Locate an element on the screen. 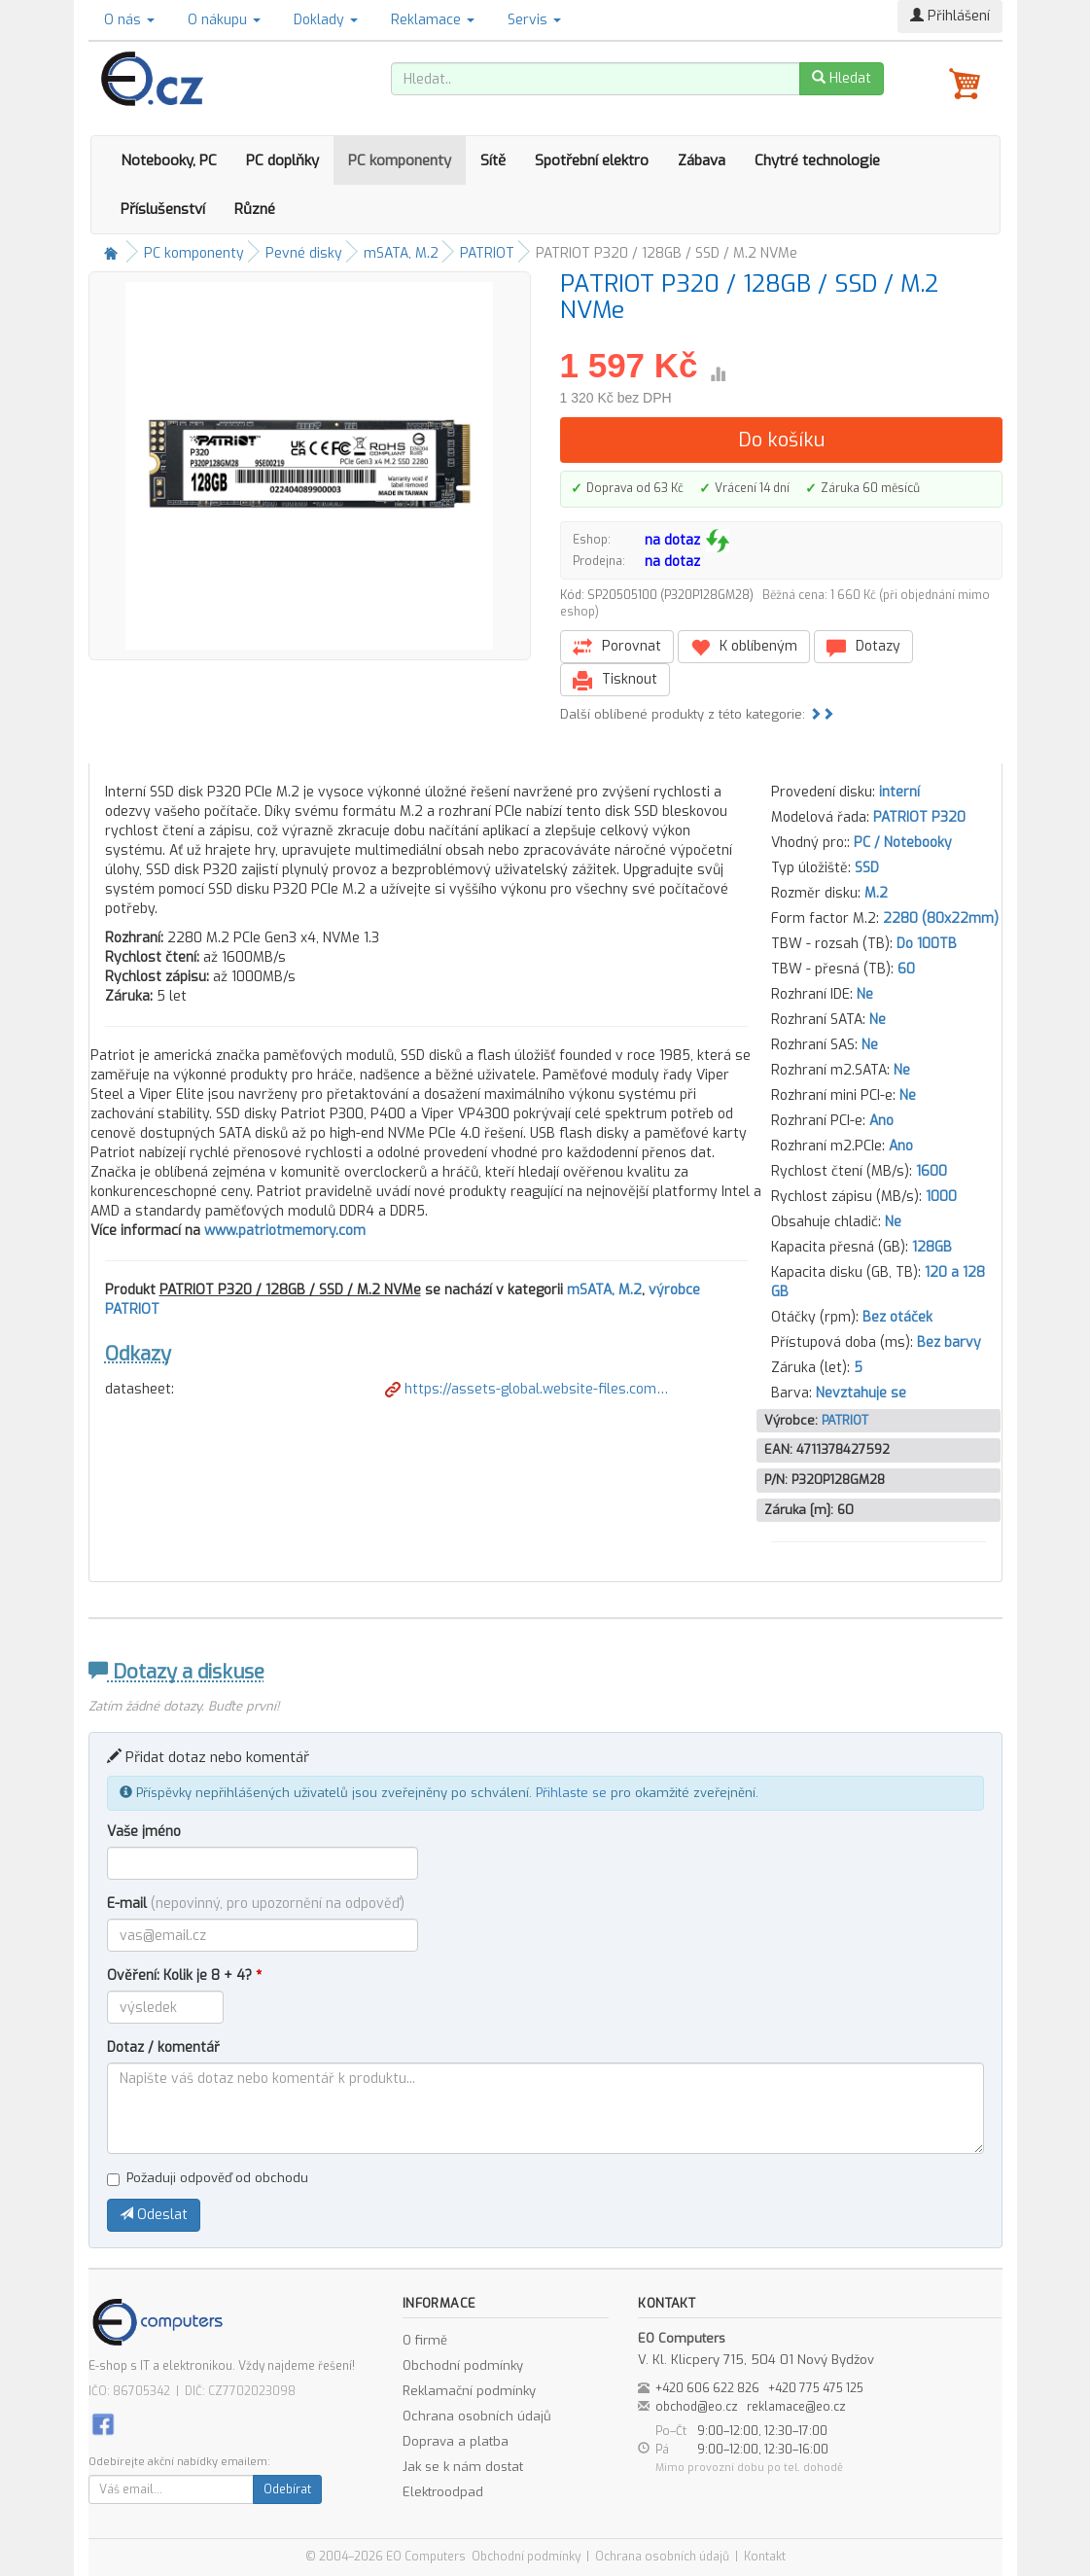  Ověření: Kolik je 8 + 4? is located at coordinates (184, 1975).